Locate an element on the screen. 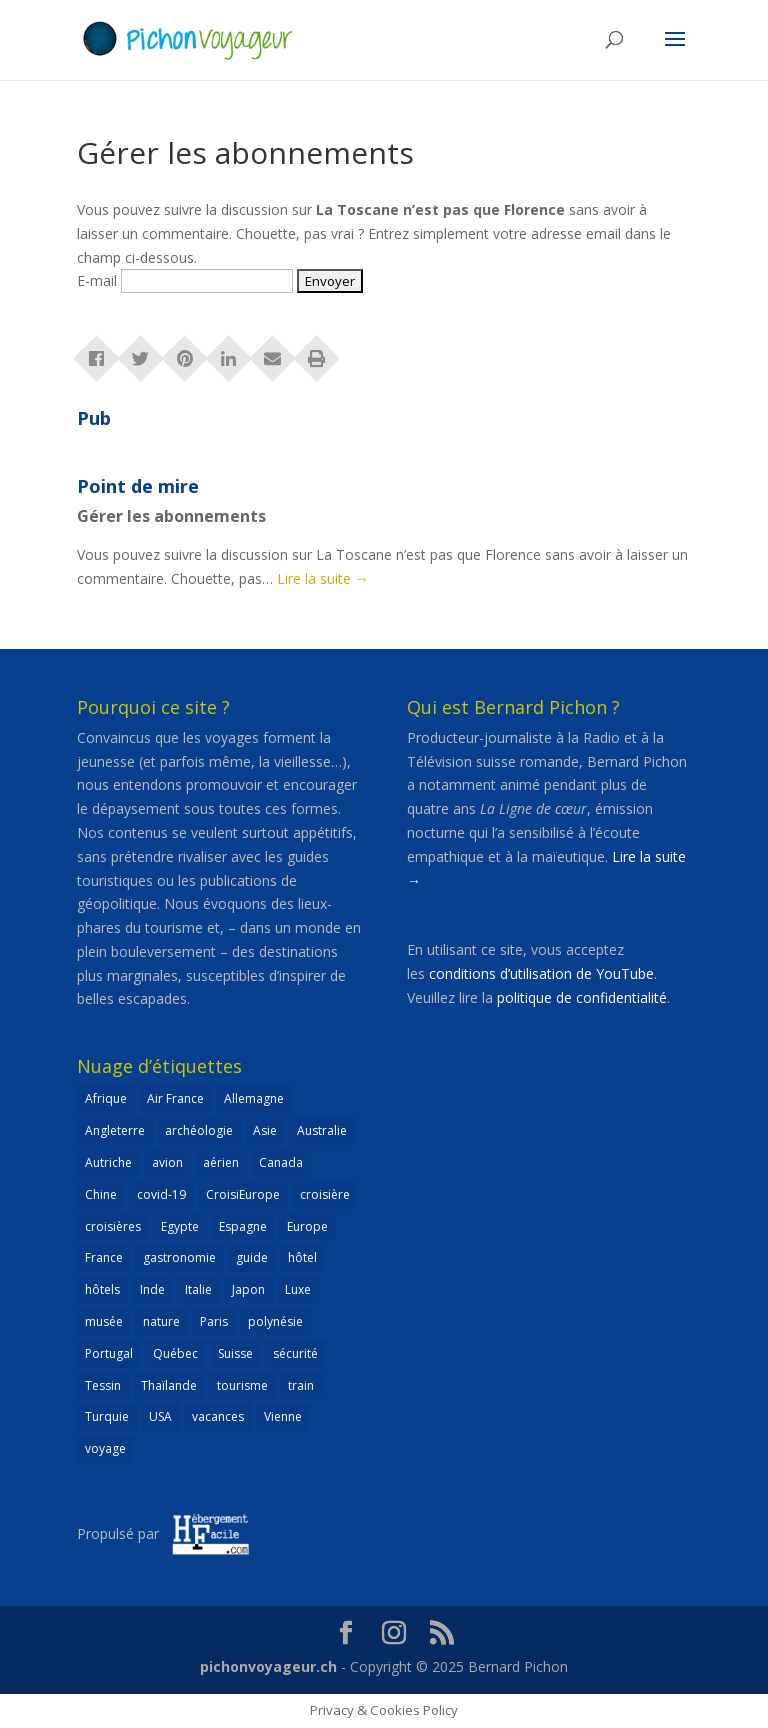 The width and height of the screenshot is (768, 1728). Portugal [Portugal (26 éléments)] is located at coordinates (109, 1353).